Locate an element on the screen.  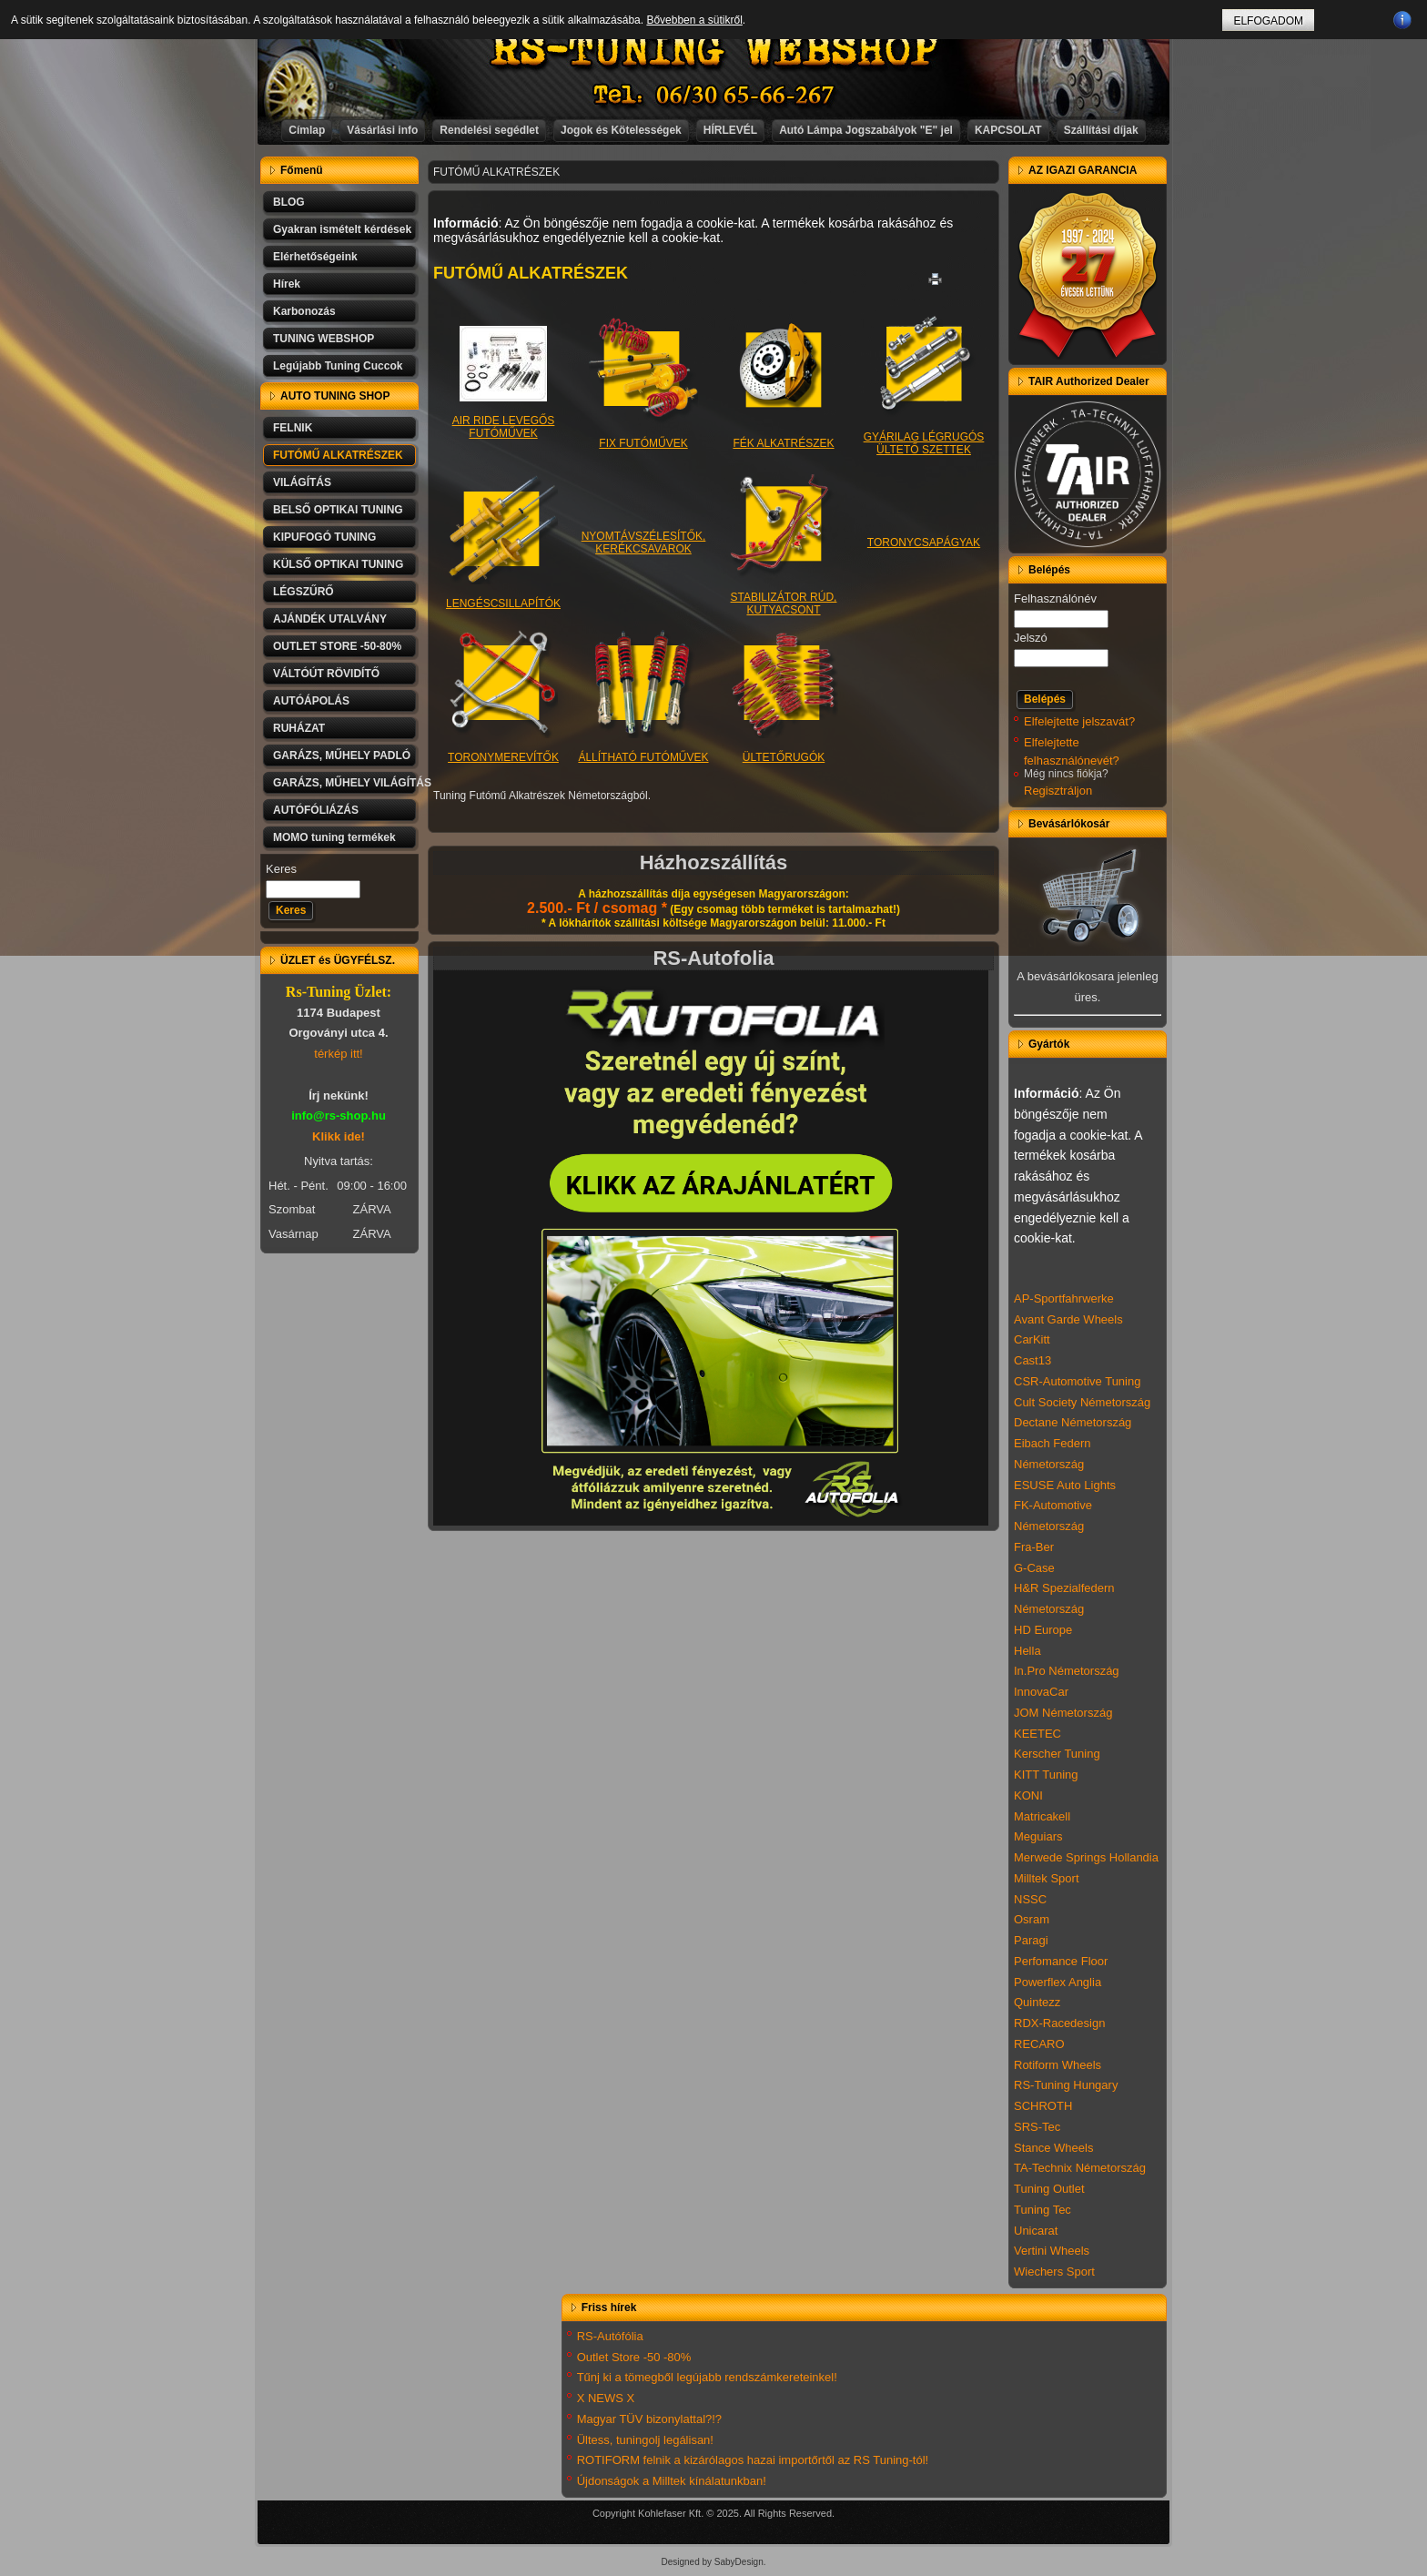
Tuning Outlet is located at coordinates (1049, 2189).